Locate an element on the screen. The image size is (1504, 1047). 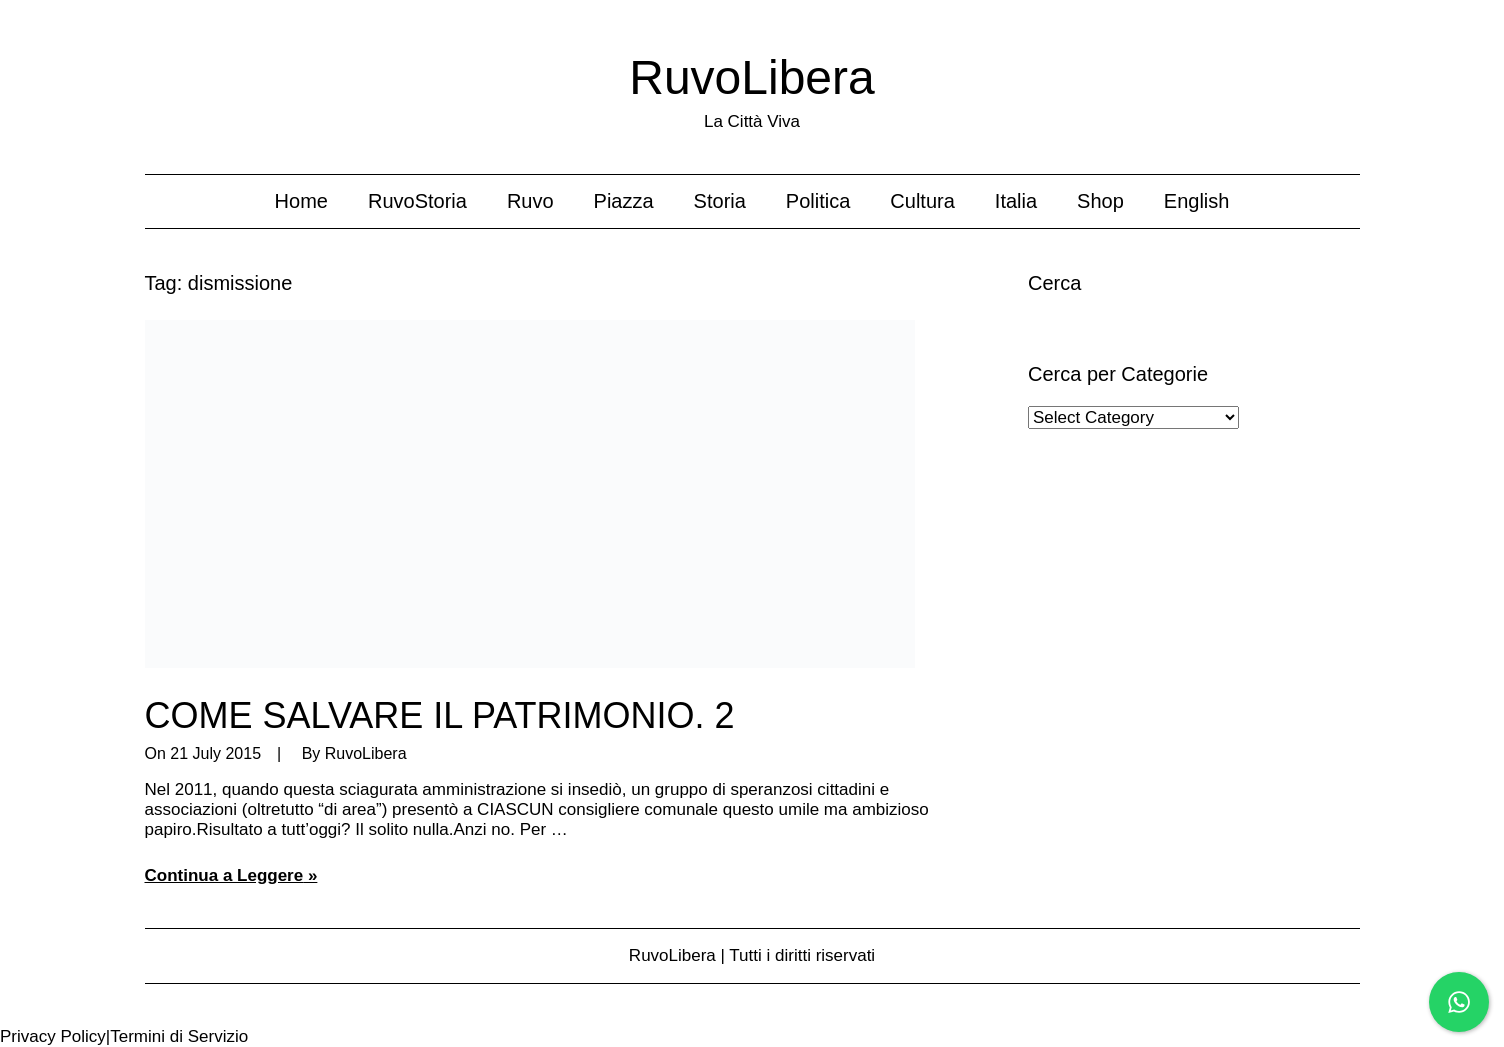
Shop is located at coordinates (1100, 201).